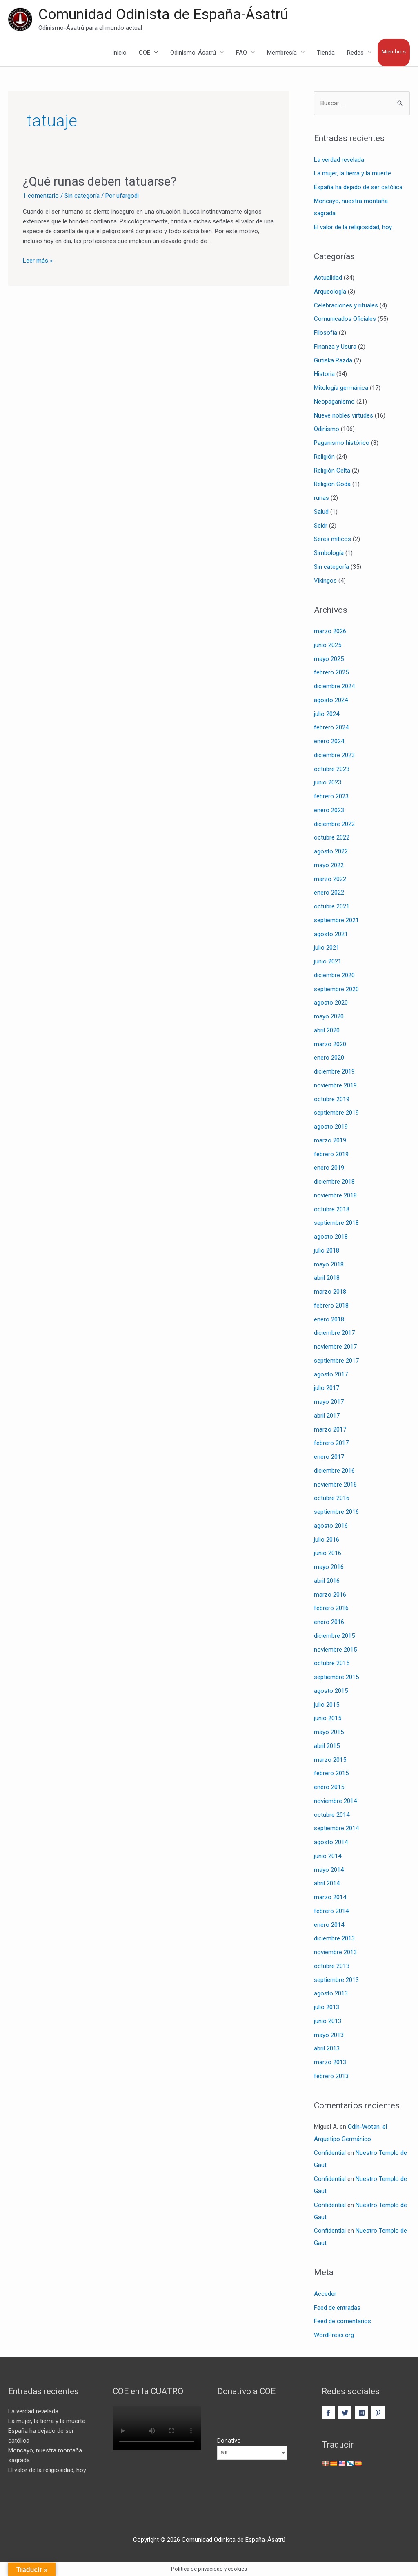  I want to click on junio 2021, so click(327, 961).